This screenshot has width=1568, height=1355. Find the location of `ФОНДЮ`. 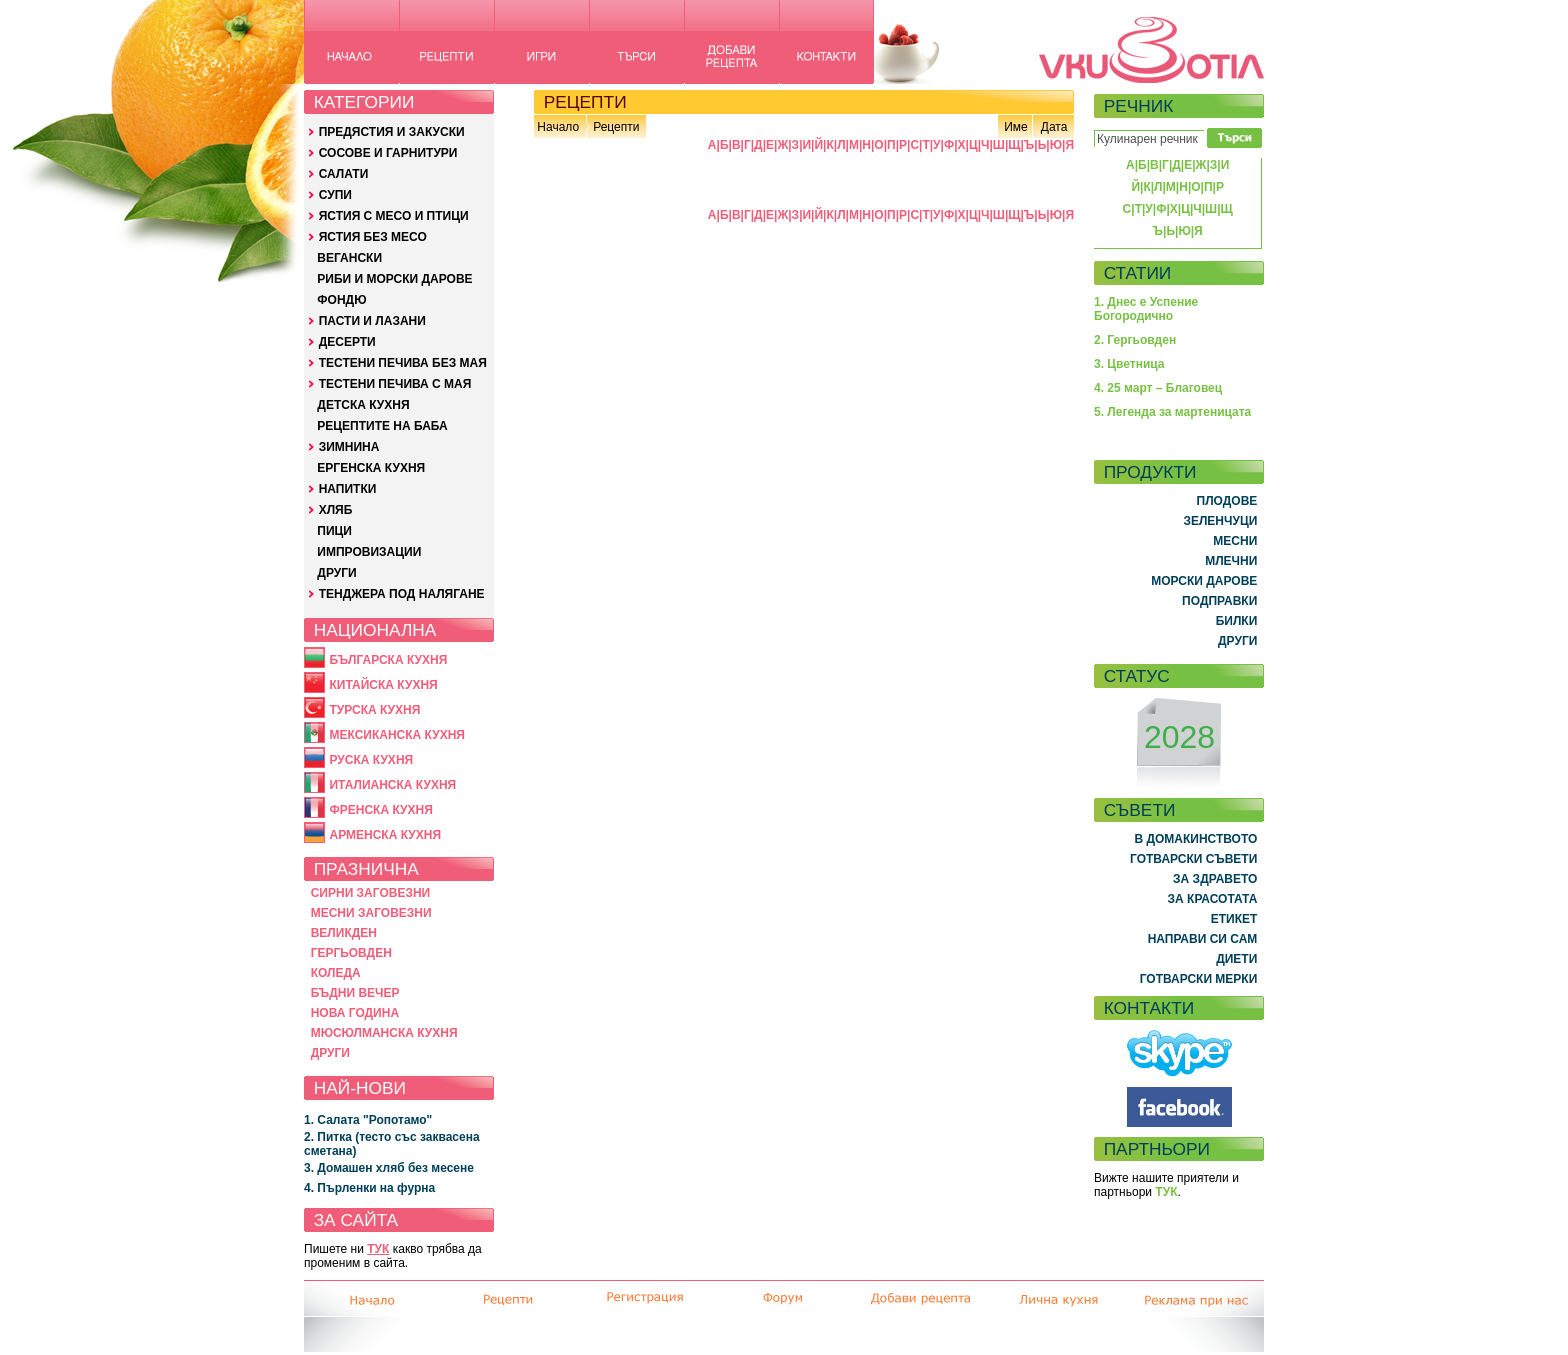

ФОНДЮ is located at coordinates (341, 300).